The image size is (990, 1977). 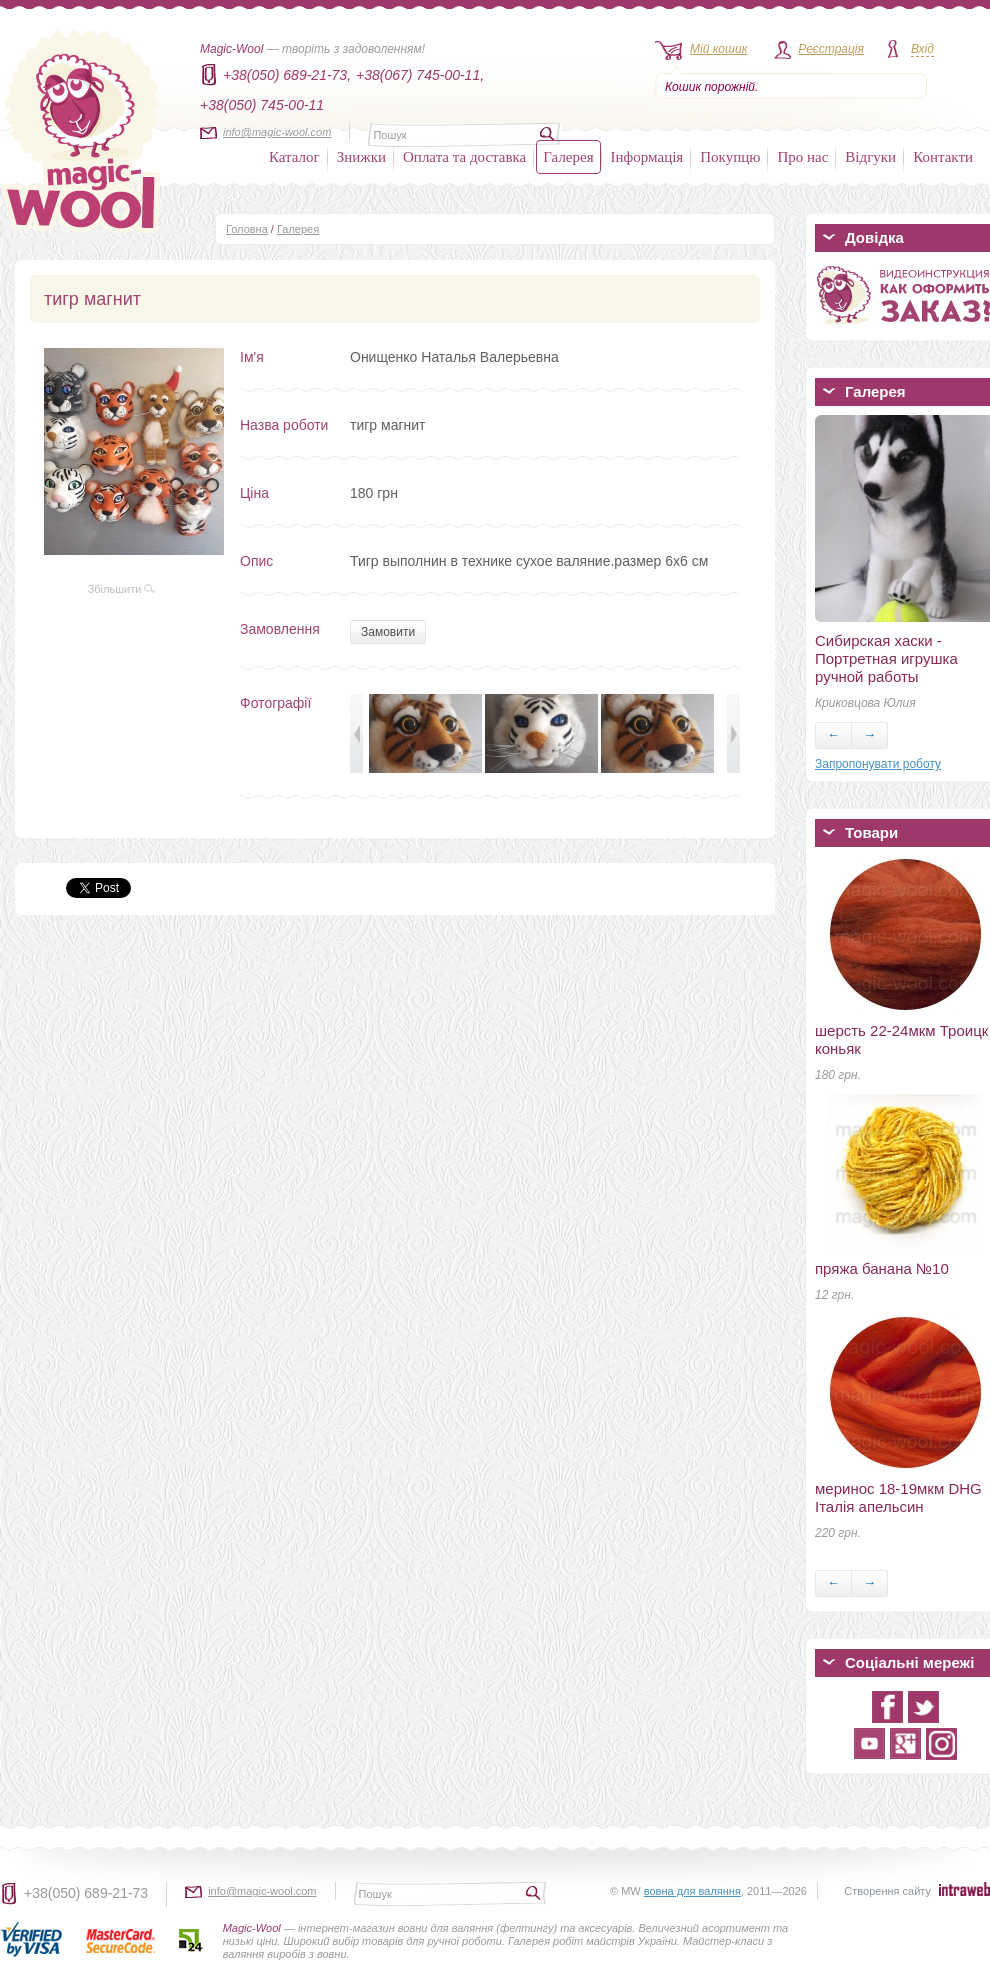 I want to click on +38(050) 689-21-73, so click(x=86, y=1893).